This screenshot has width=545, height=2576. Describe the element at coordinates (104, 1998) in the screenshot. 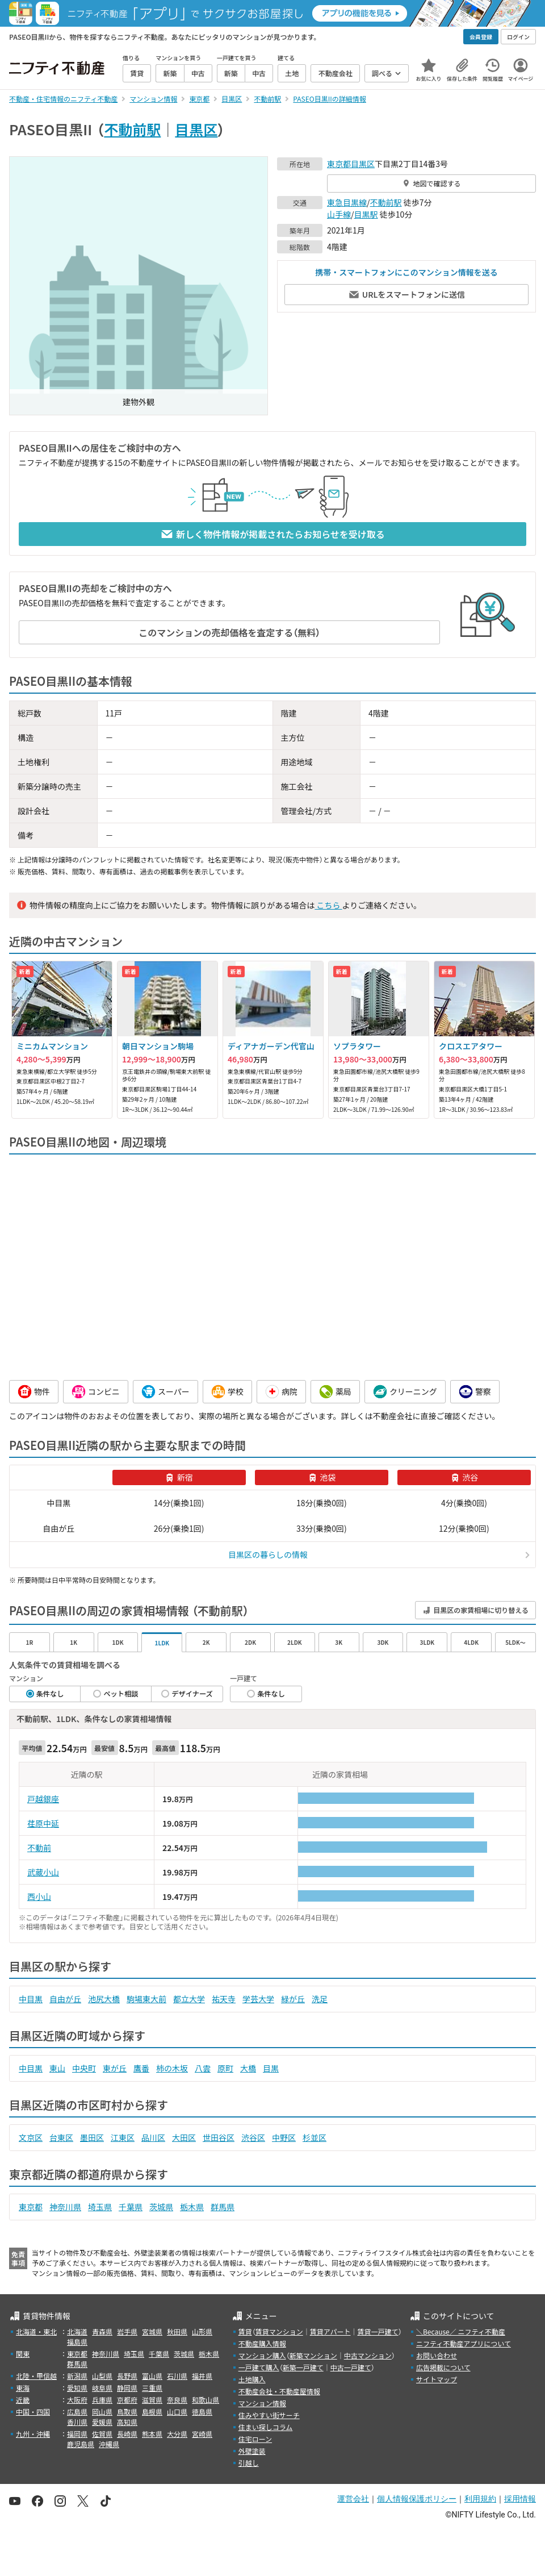

I see `池尻大橋` at that location.